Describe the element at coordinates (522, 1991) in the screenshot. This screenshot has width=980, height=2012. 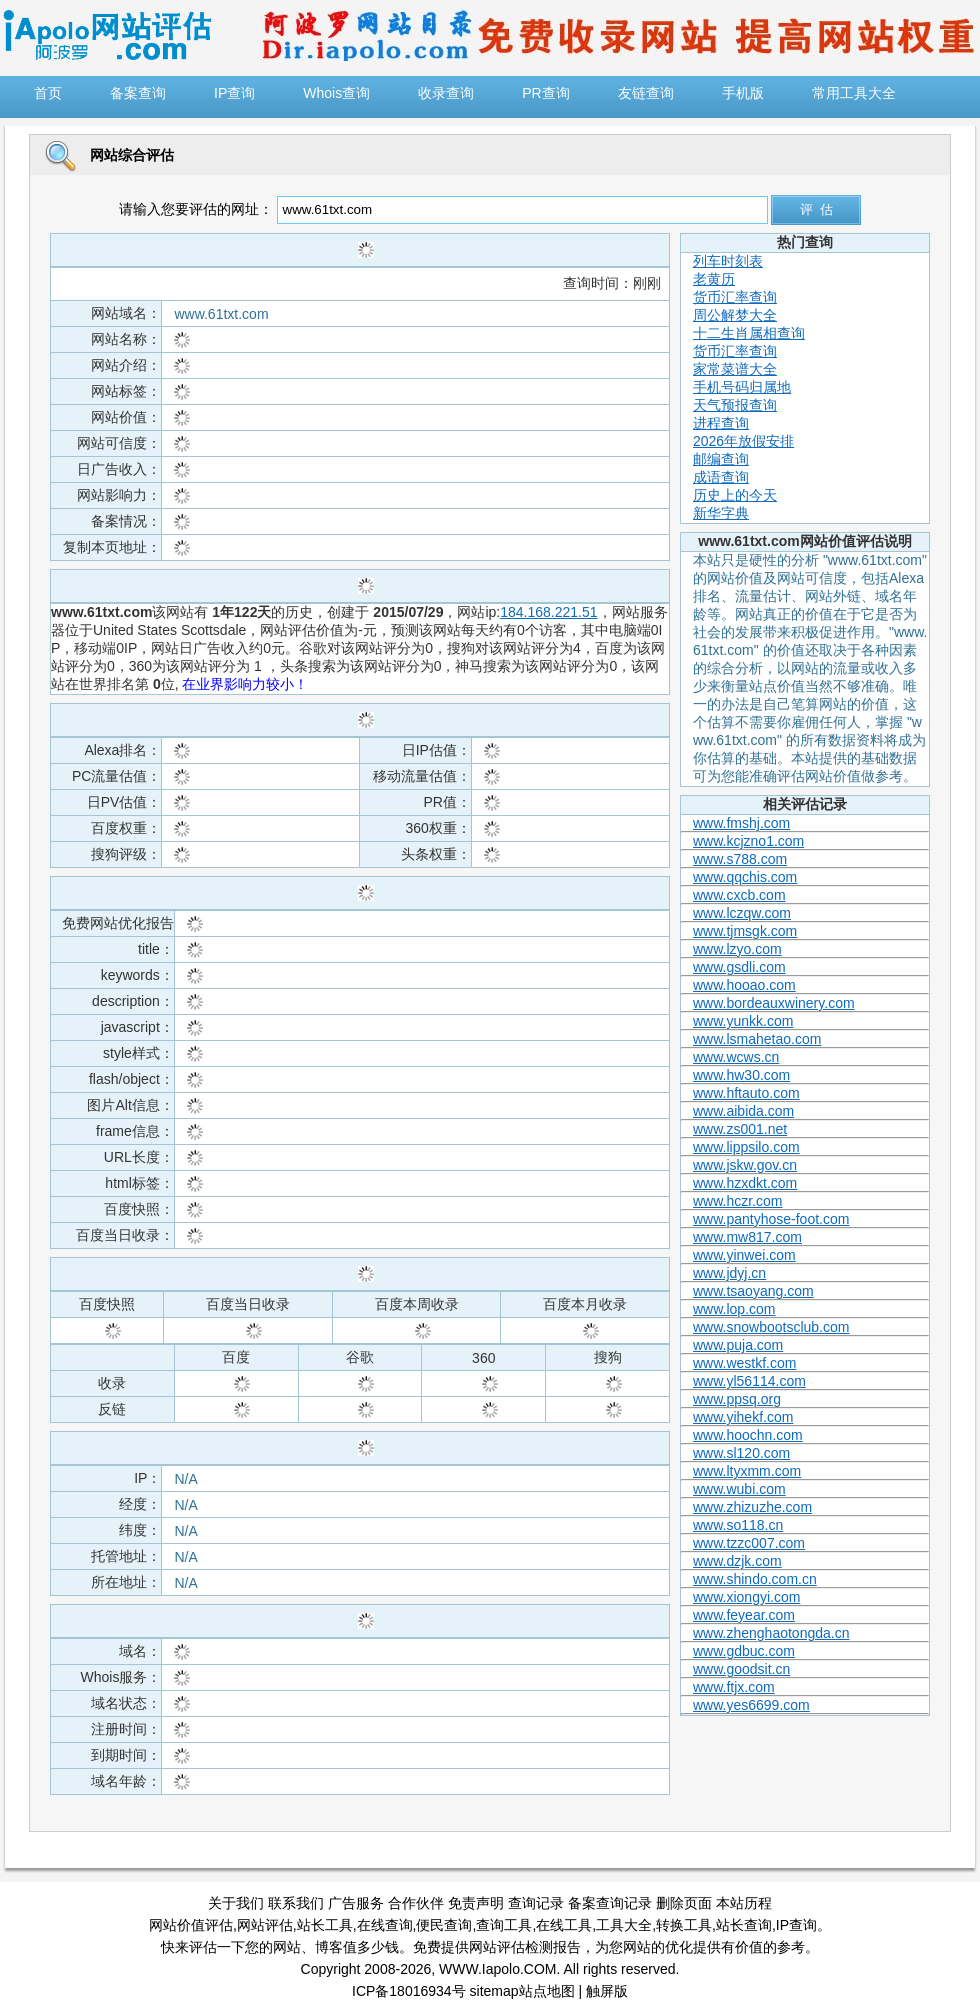
I see `sitemap站点地图` at that location.